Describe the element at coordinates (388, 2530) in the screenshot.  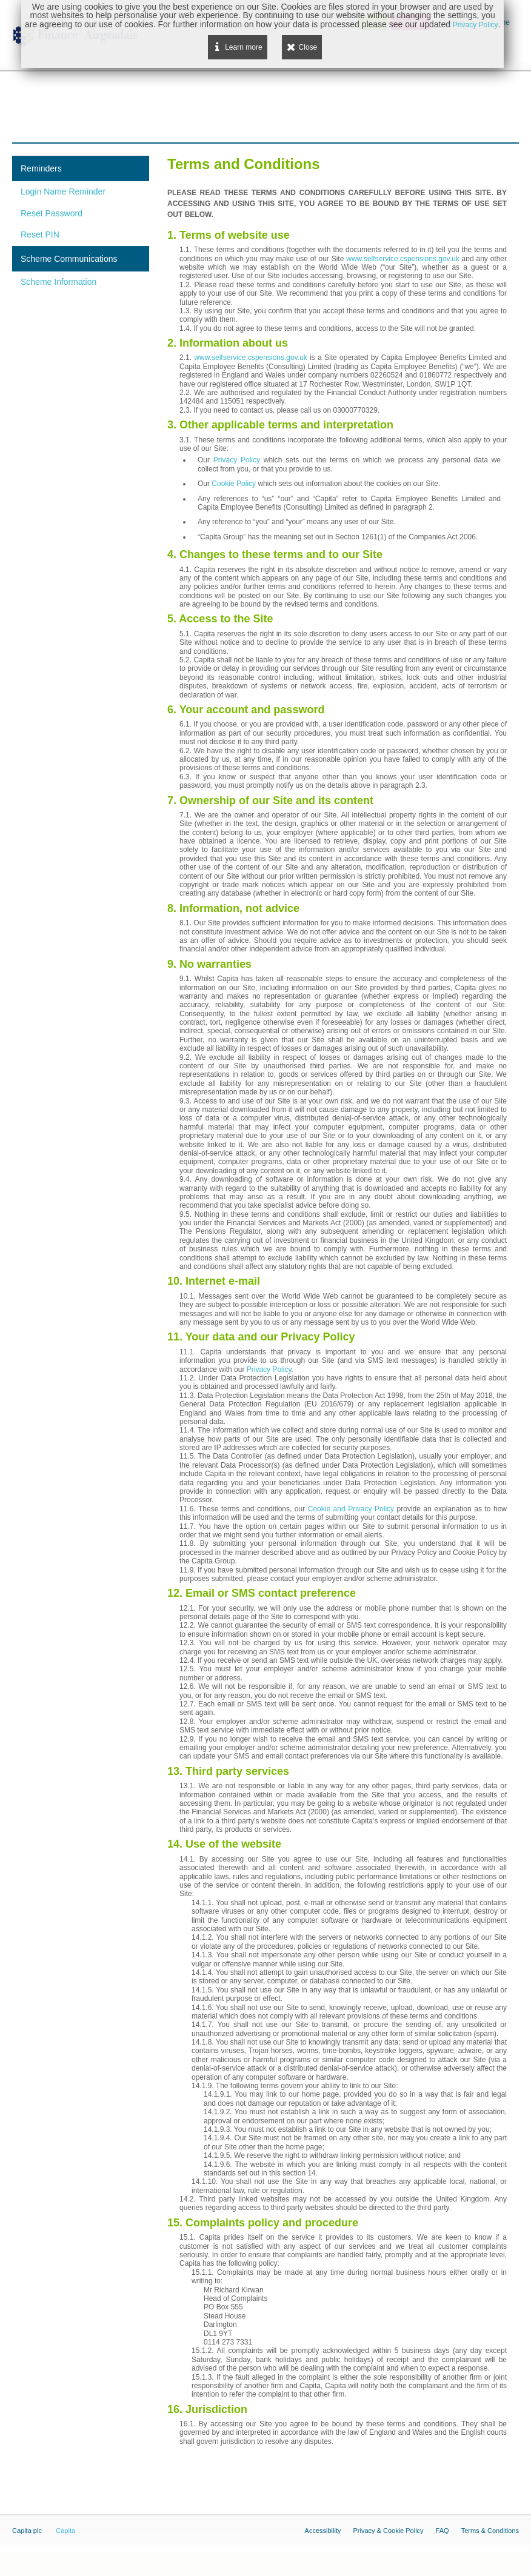
I see `Privacy & Cookie Policy` at that location.